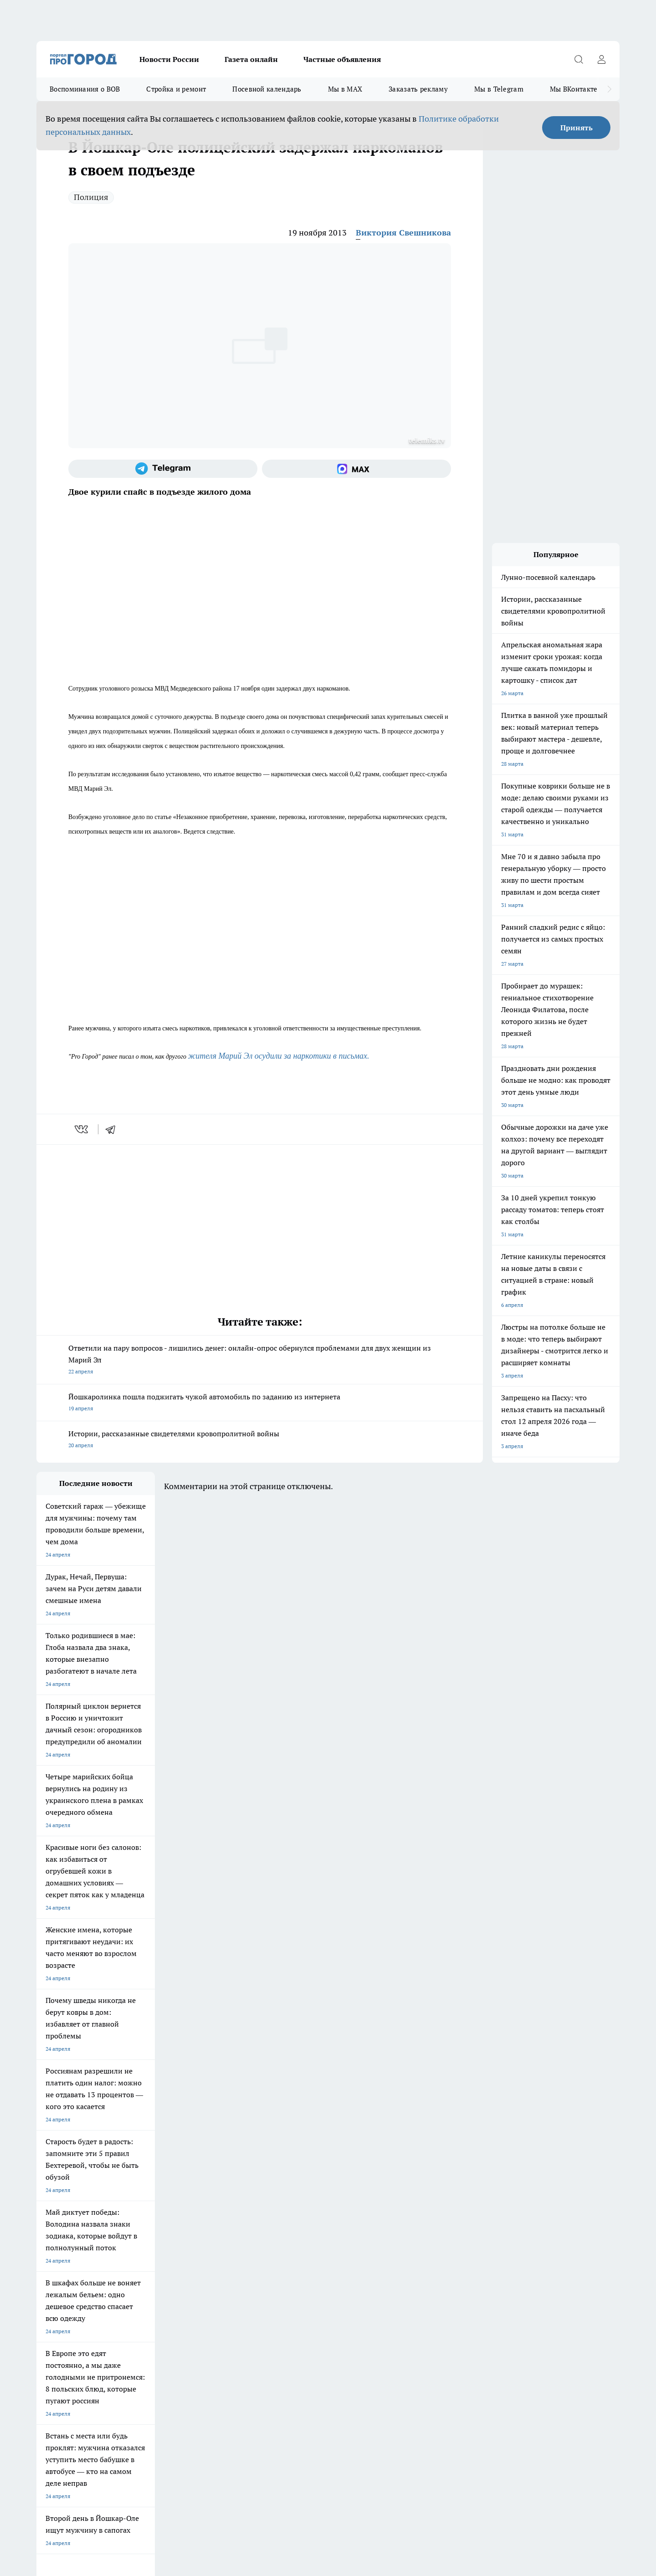 The image size is (656, 2576). Describe the element at coordinates (85, 89) in the screenshot. I see `Воспоминания о ВОВ` at that location.